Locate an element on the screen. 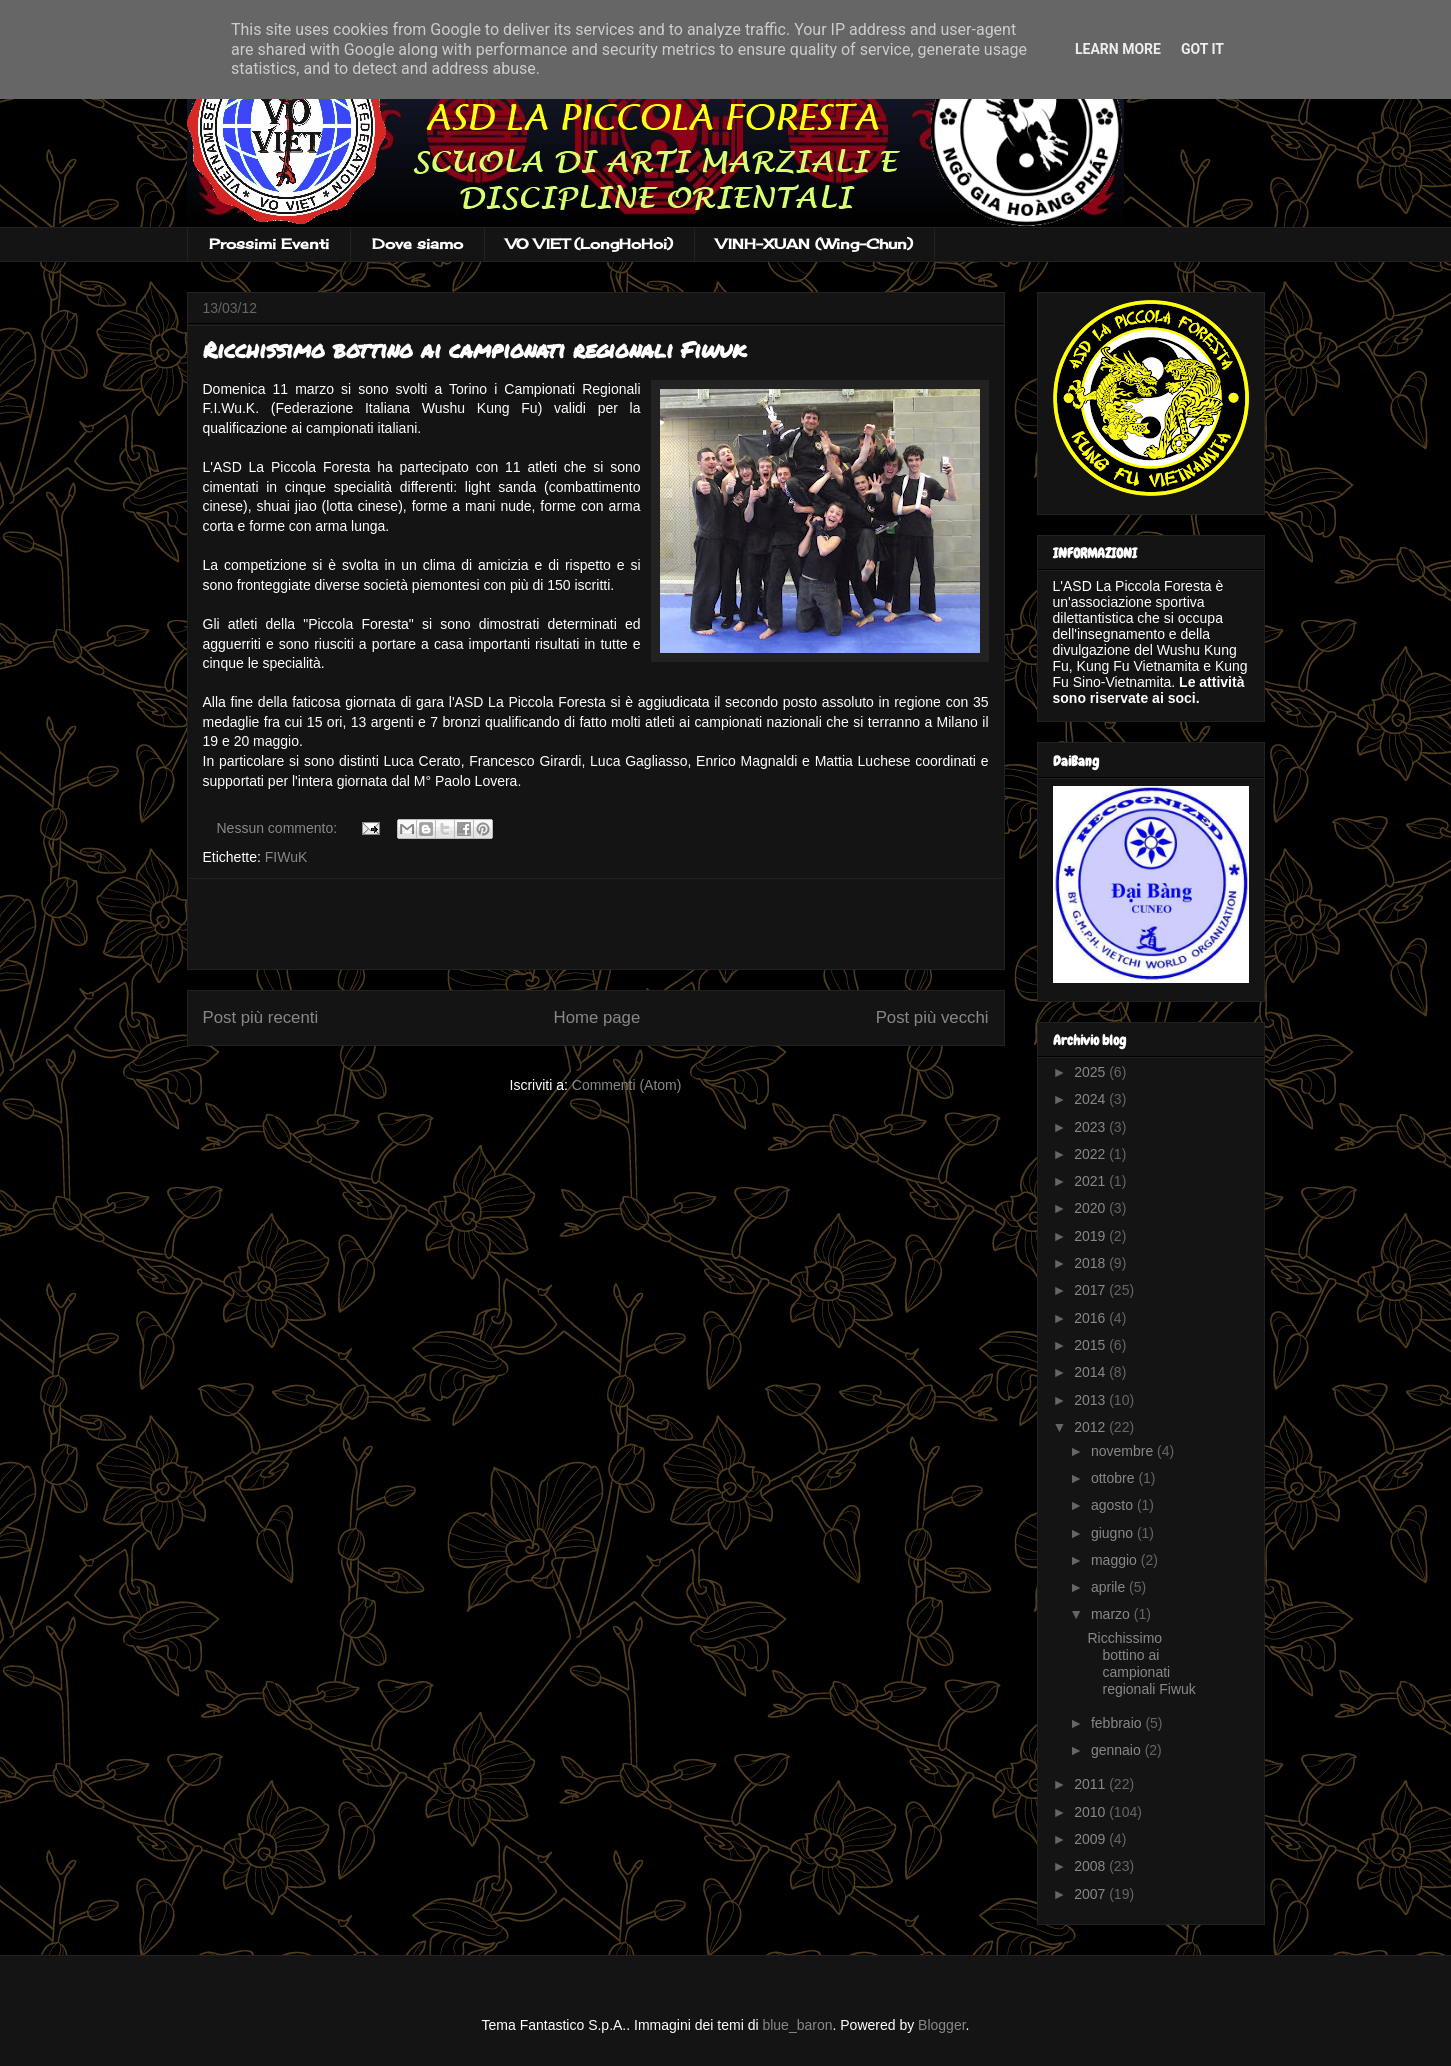 This screenshot has height=2066, width=1451. giugno is located at coordinates (1114, 1533).